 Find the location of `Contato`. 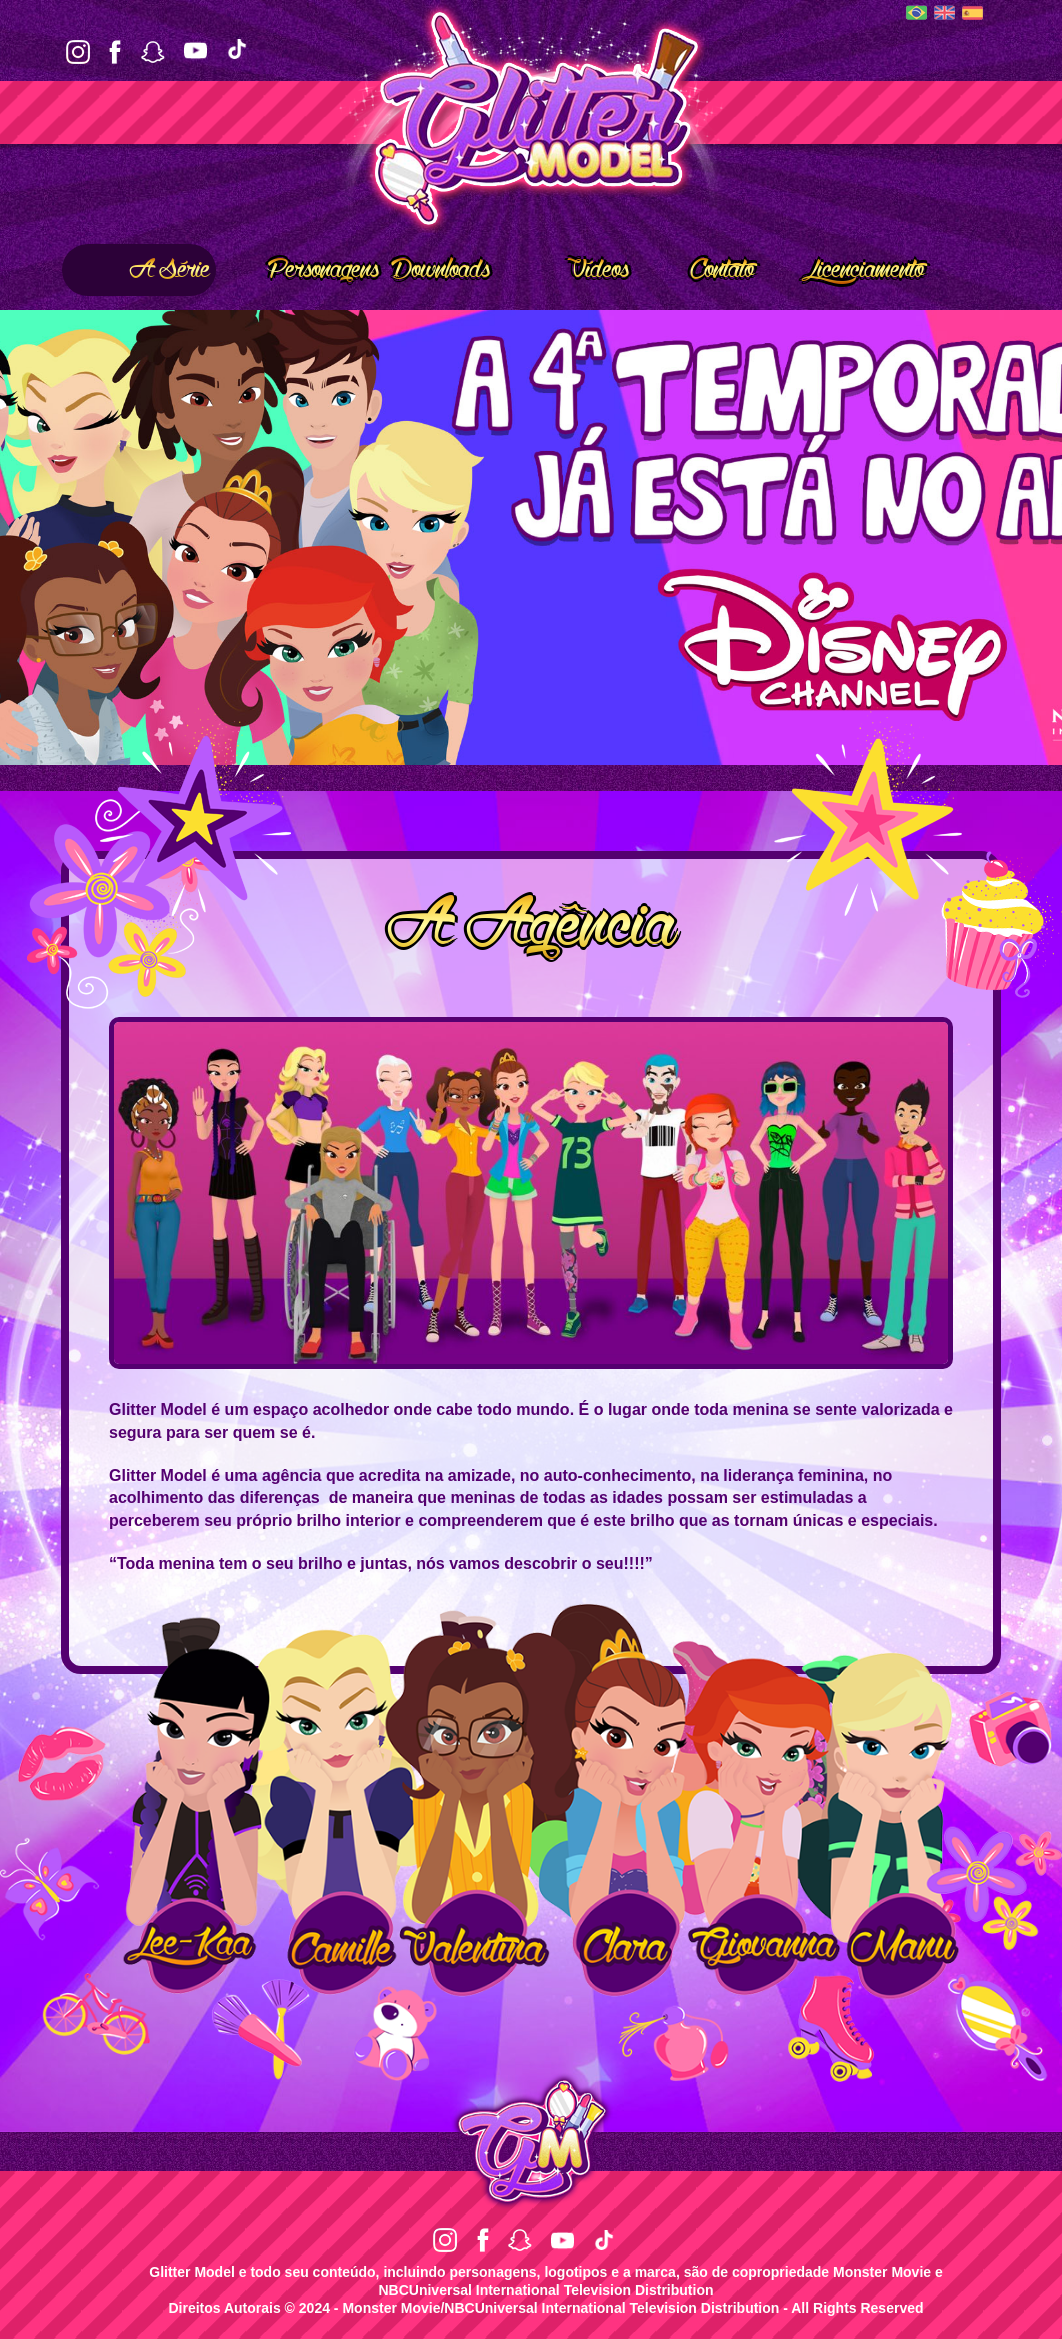

Contato is located at coordinates (697, 269).